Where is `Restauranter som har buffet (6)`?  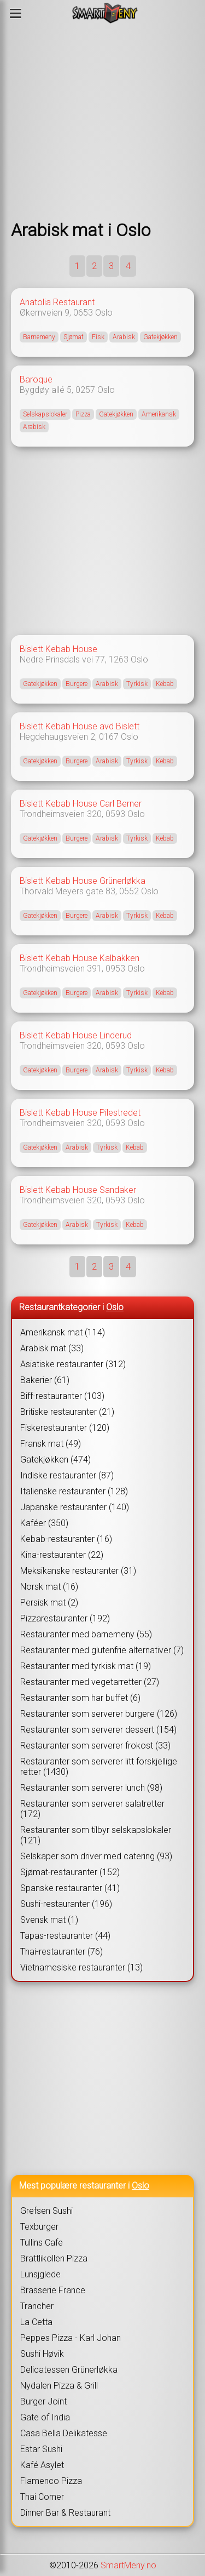 Restauranter som har buffet (6) is located at coordinates (80, 1698).